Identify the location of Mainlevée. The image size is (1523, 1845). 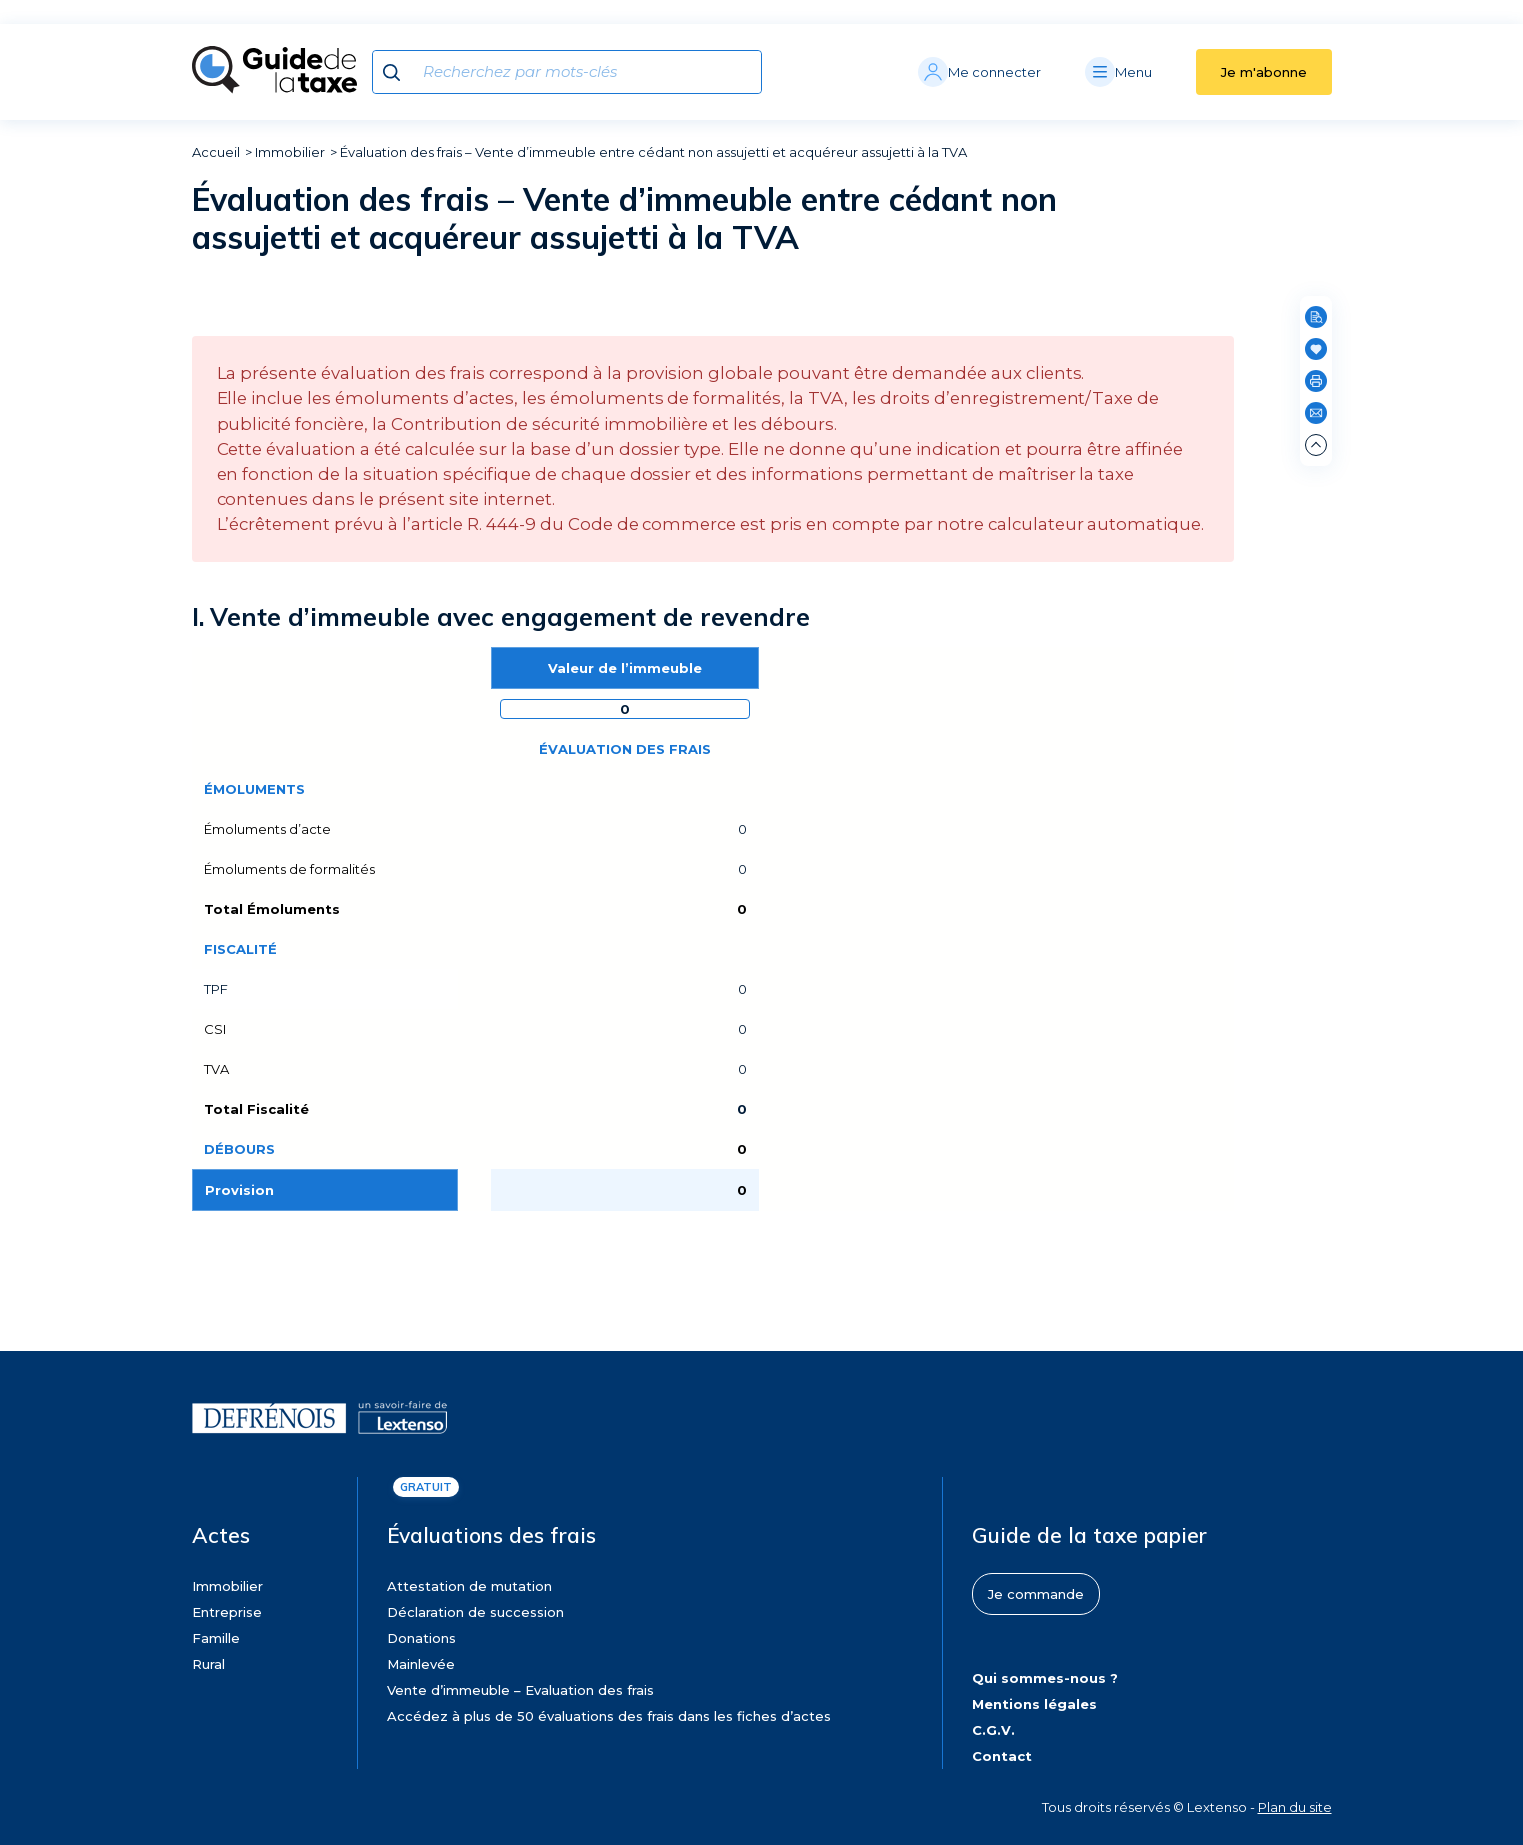
(421, 1664).